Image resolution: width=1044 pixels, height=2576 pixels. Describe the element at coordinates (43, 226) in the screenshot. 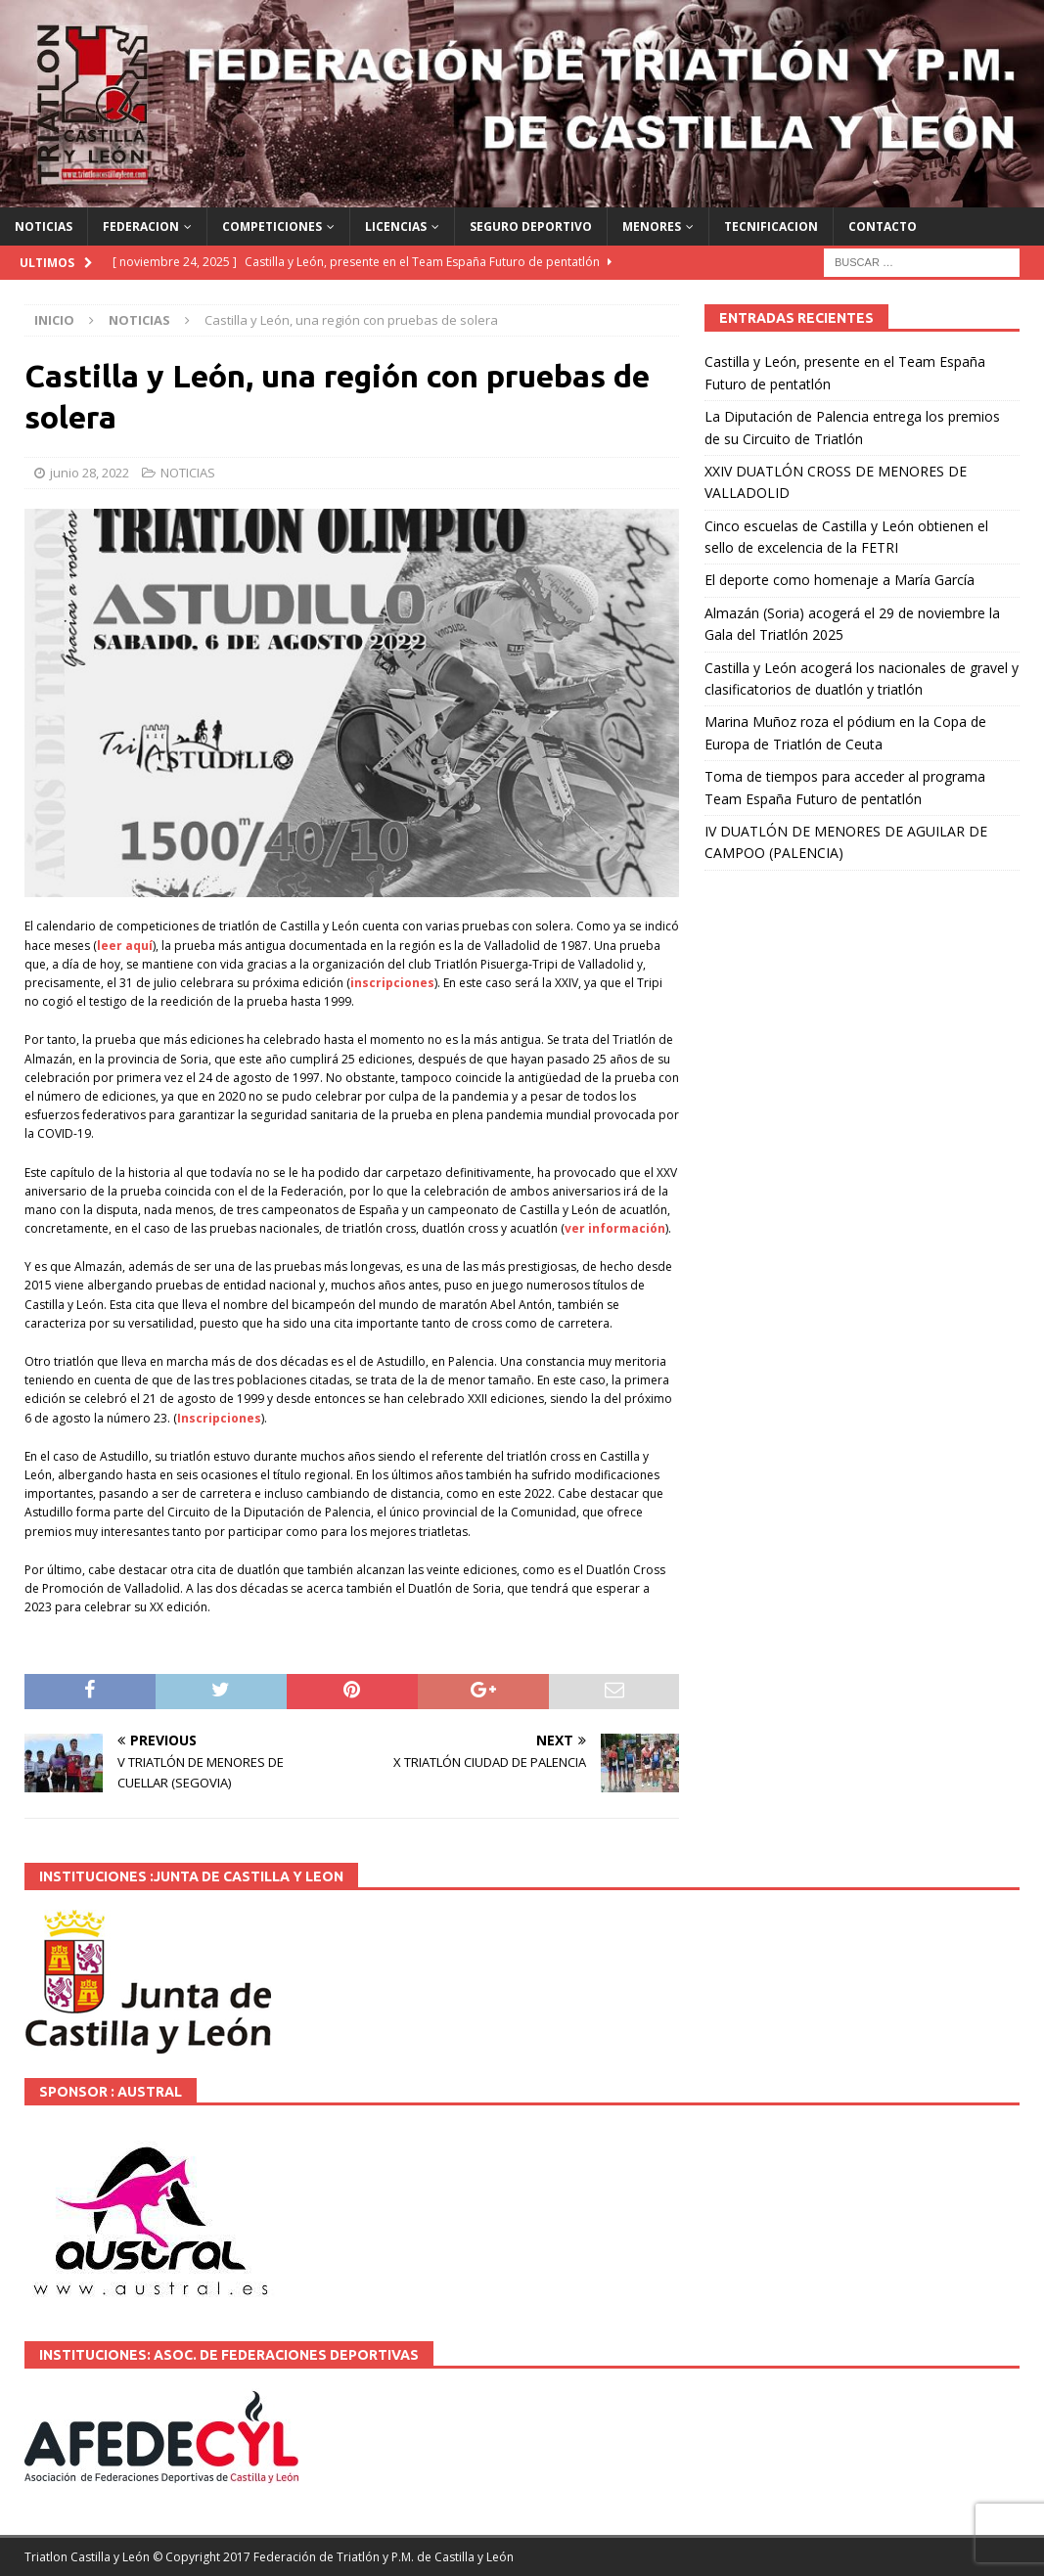

I see `NOTICIAS` at that location.